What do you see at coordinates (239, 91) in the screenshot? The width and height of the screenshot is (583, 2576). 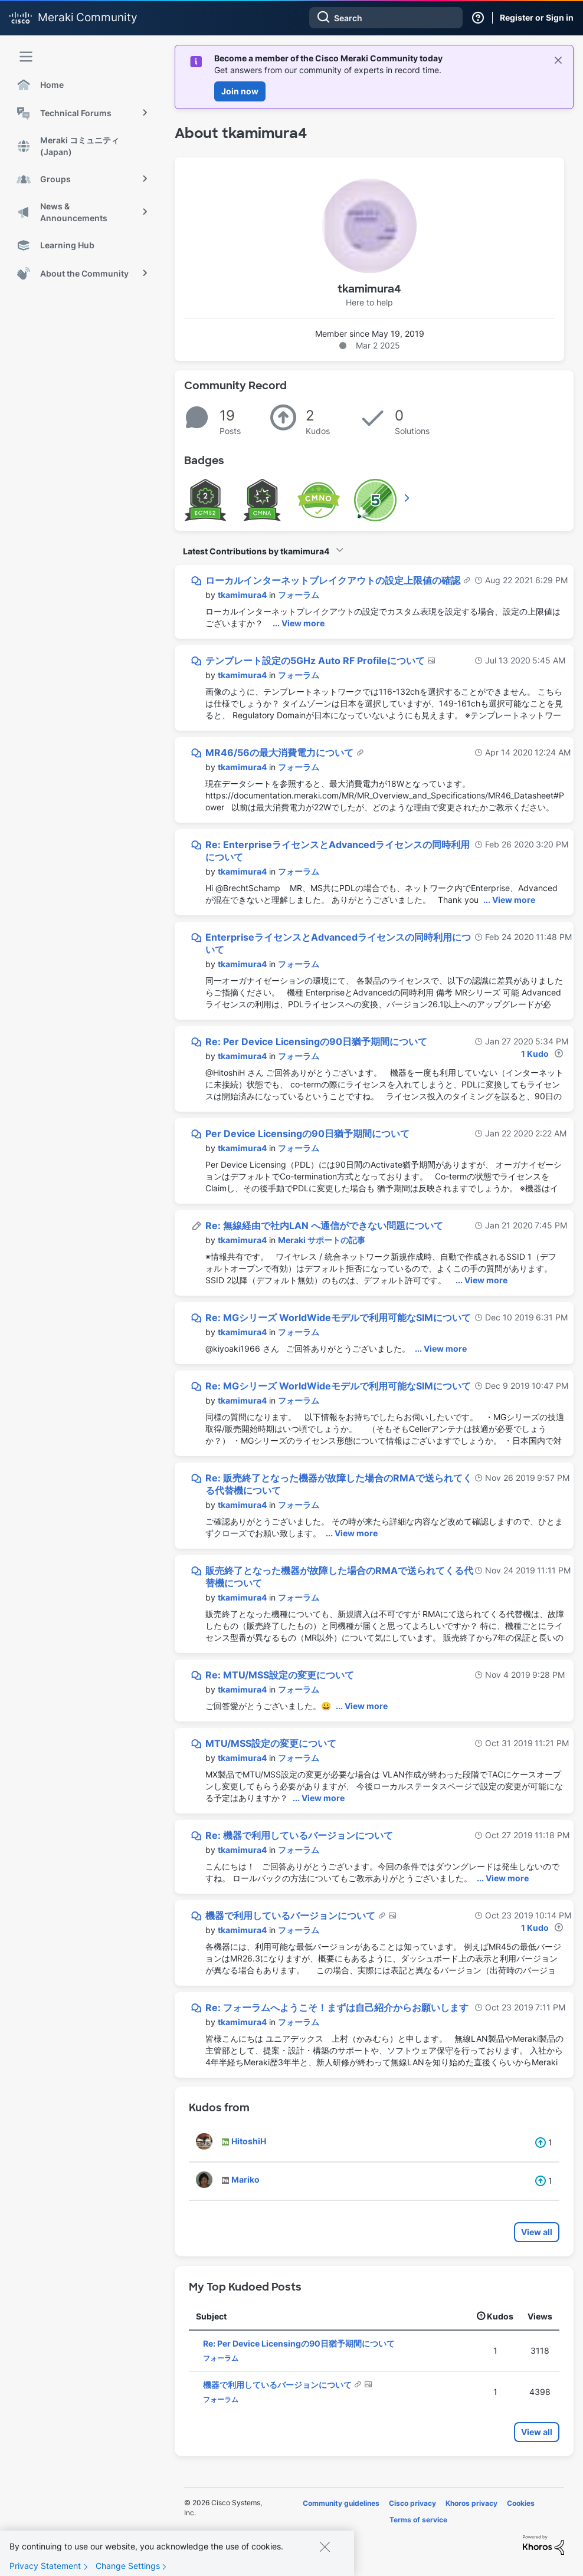 I see `Join now` at bounding box center [239, 91].